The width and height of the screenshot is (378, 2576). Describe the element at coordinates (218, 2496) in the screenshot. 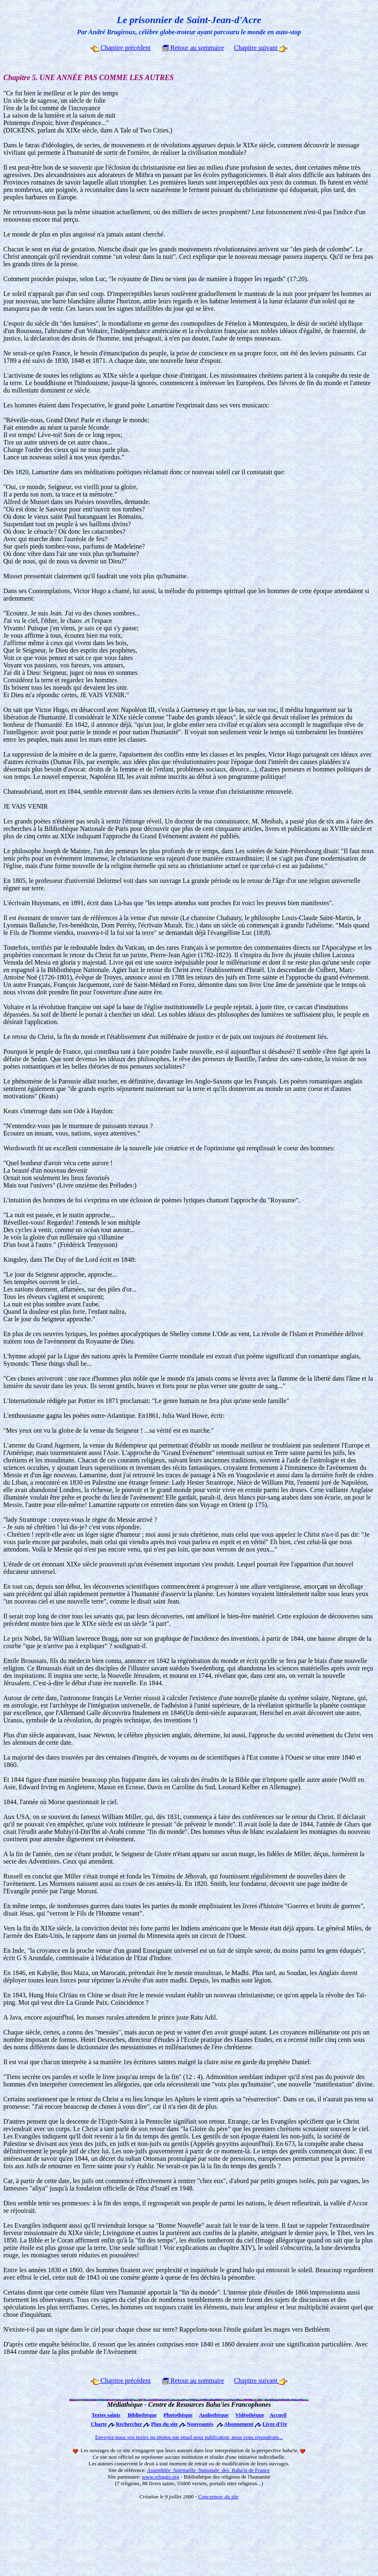

I see `Concepteur du site` at that location.